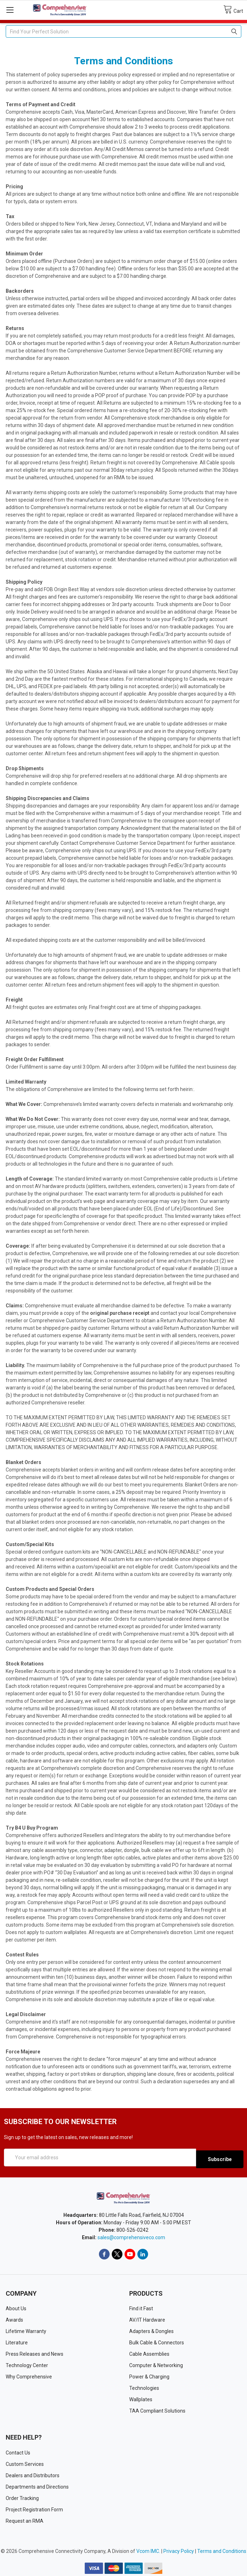 Image resolution: width=247 pixels, height=2576 pixels. What do you see at coordinates (156, 2341) in the screenshot?
I see `Bulk Cable & Connectors` at bounding box center [156, 2341].